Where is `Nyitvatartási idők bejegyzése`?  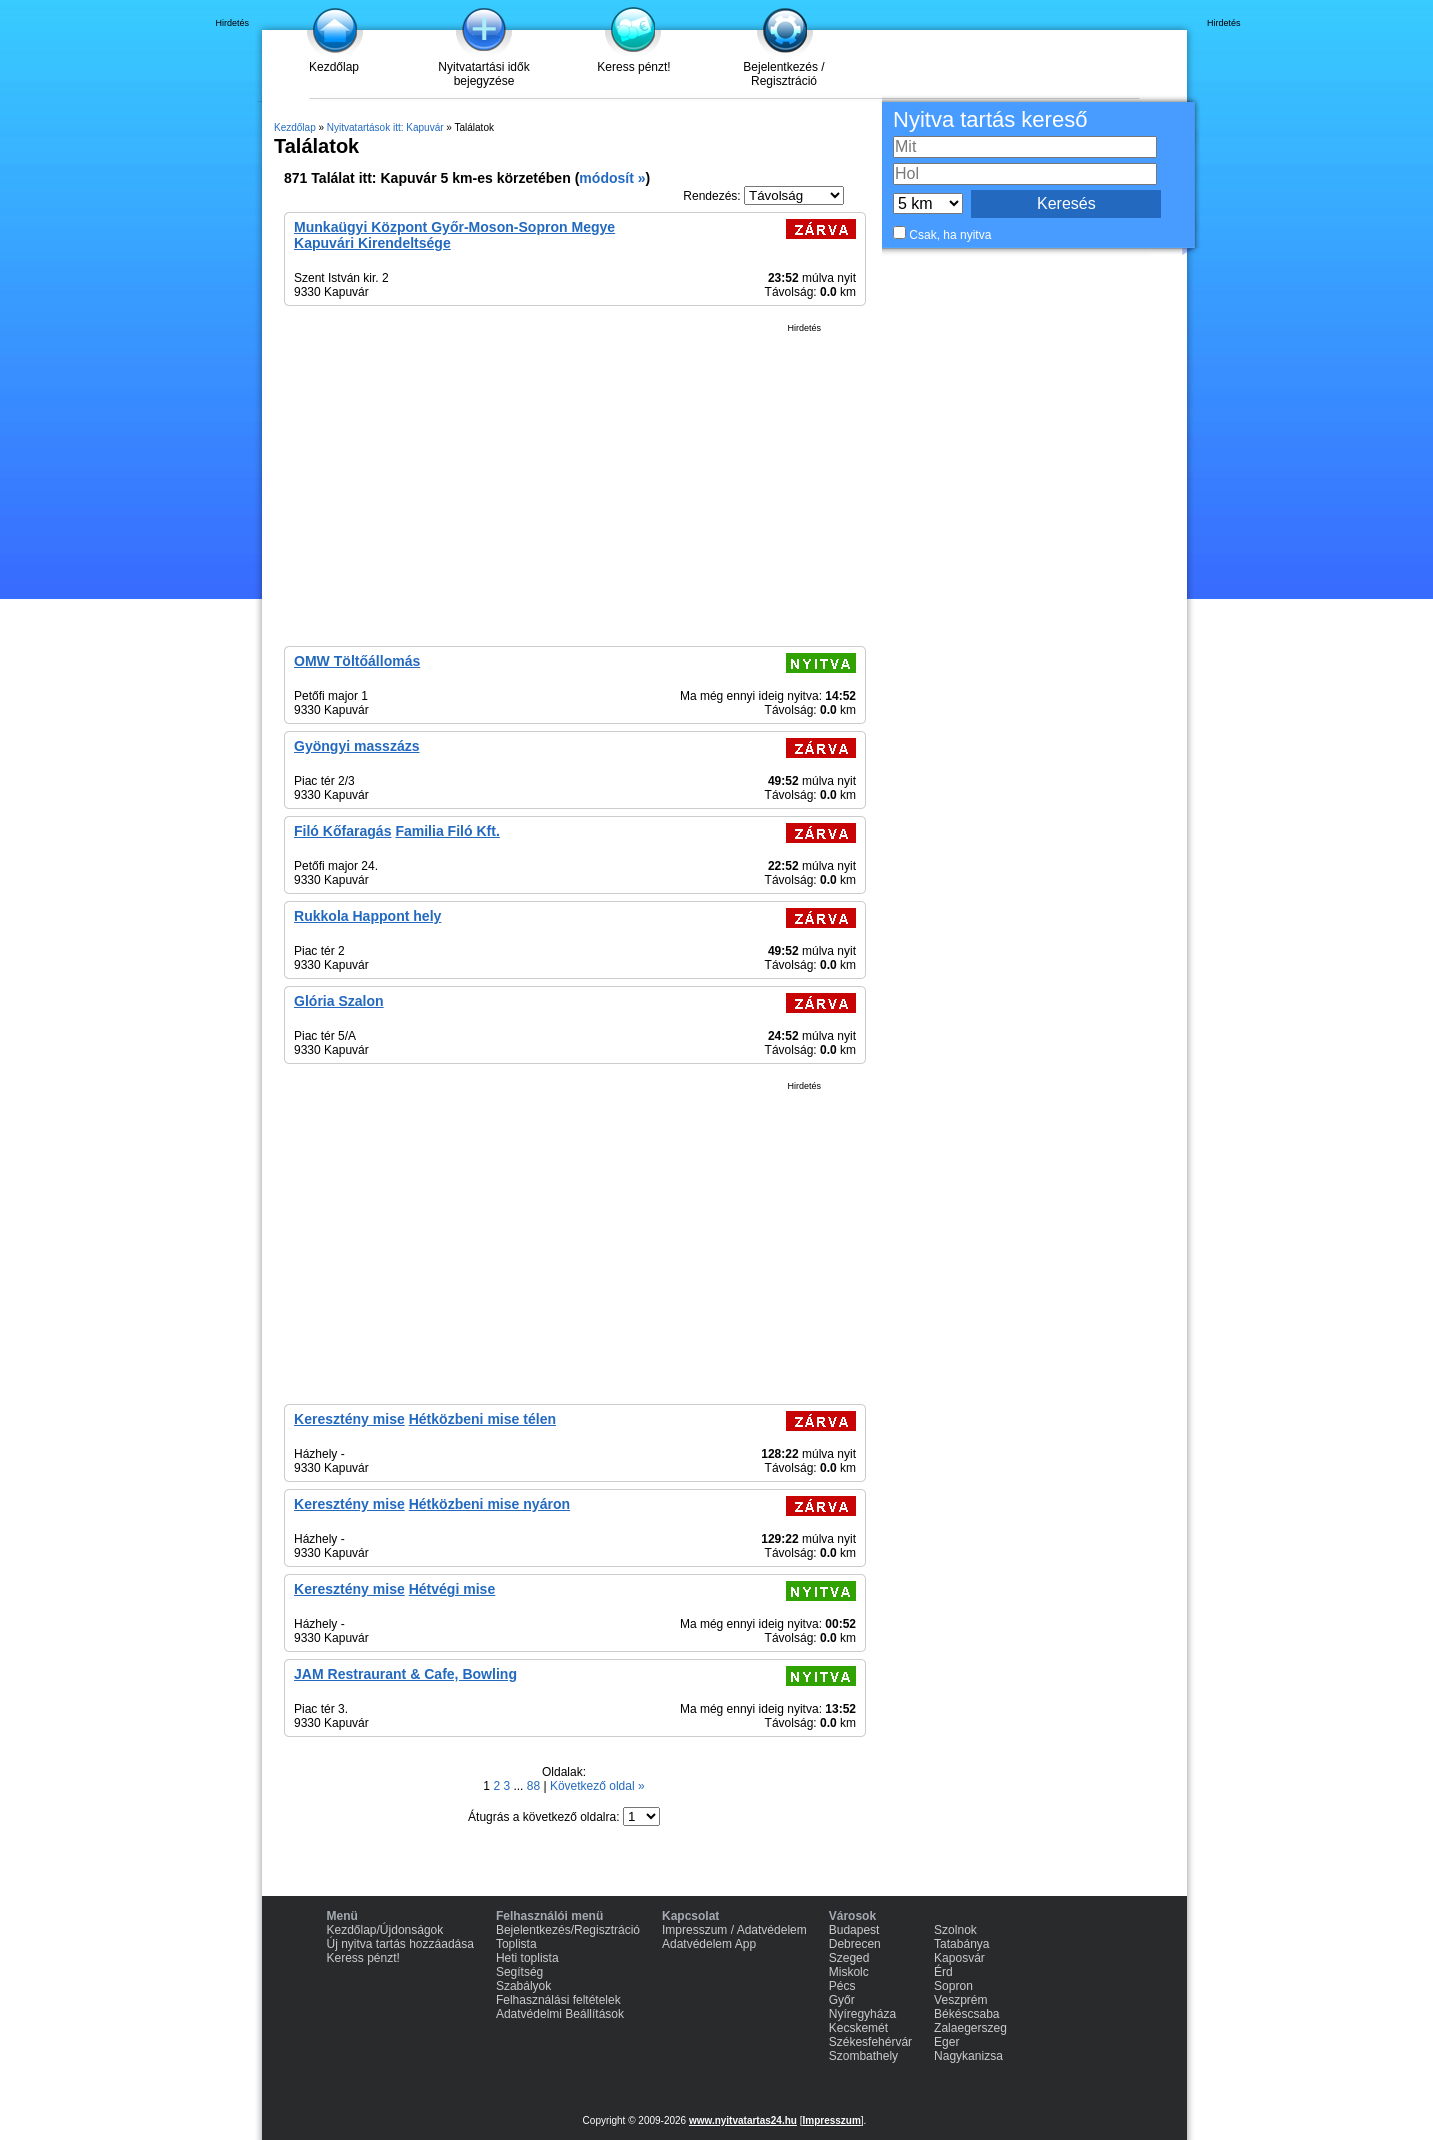
Nyitvatartási idők bejegyzése is located at coordinates (483, 74).